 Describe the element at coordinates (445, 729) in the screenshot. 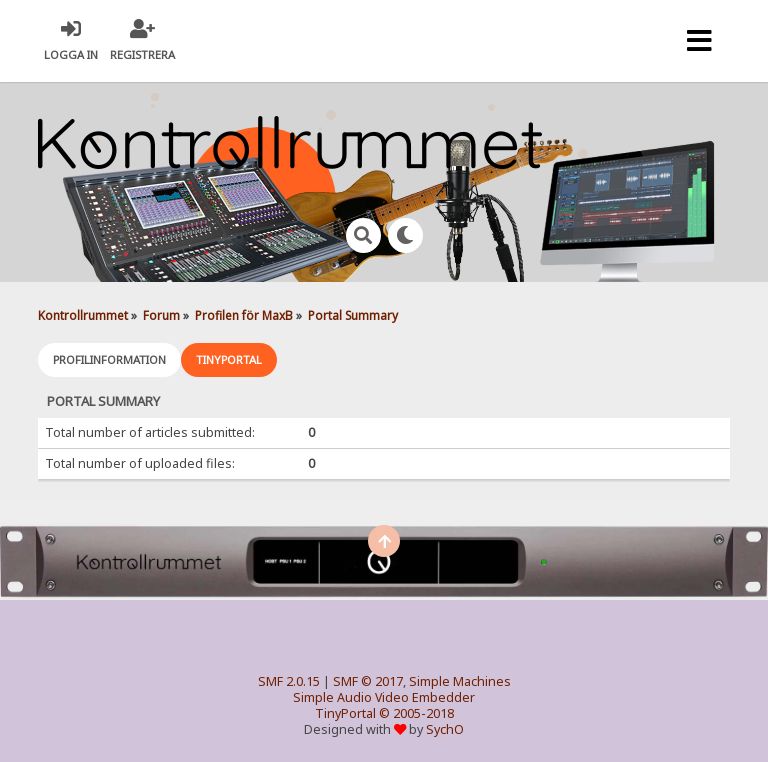

I see `SychO` at that location.